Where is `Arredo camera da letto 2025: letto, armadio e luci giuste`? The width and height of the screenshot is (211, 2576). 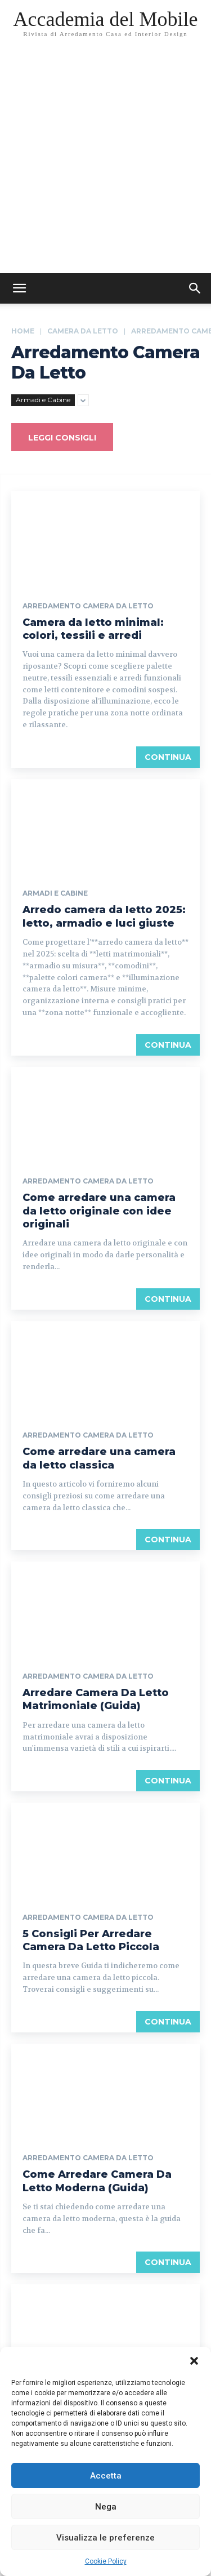 Arredo camera da letto 2025: letto, armadio e luci giuste is located at coordinates (104, 916).